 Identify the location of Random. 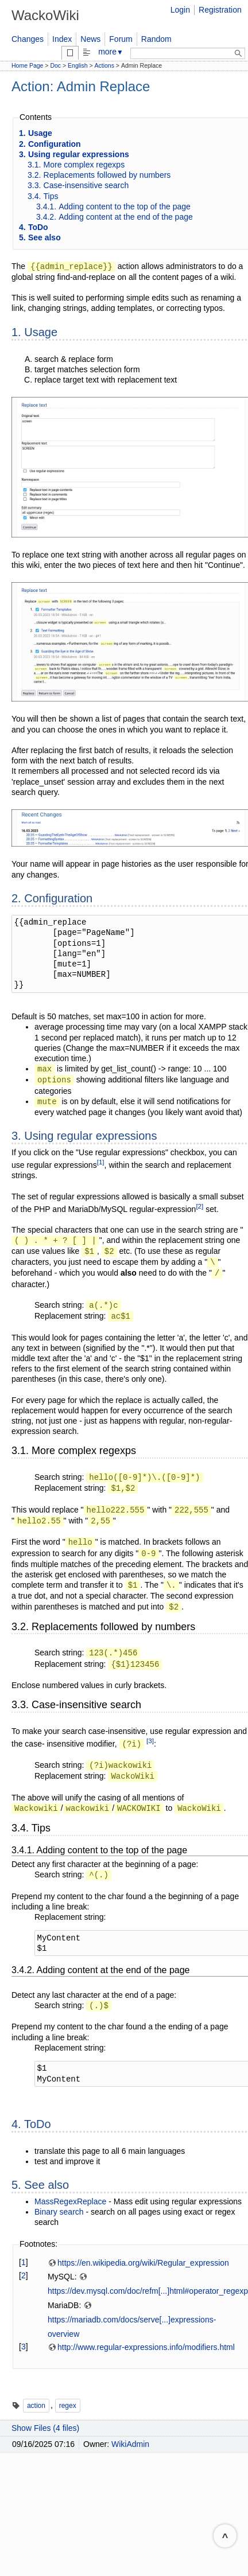
(156, 39).